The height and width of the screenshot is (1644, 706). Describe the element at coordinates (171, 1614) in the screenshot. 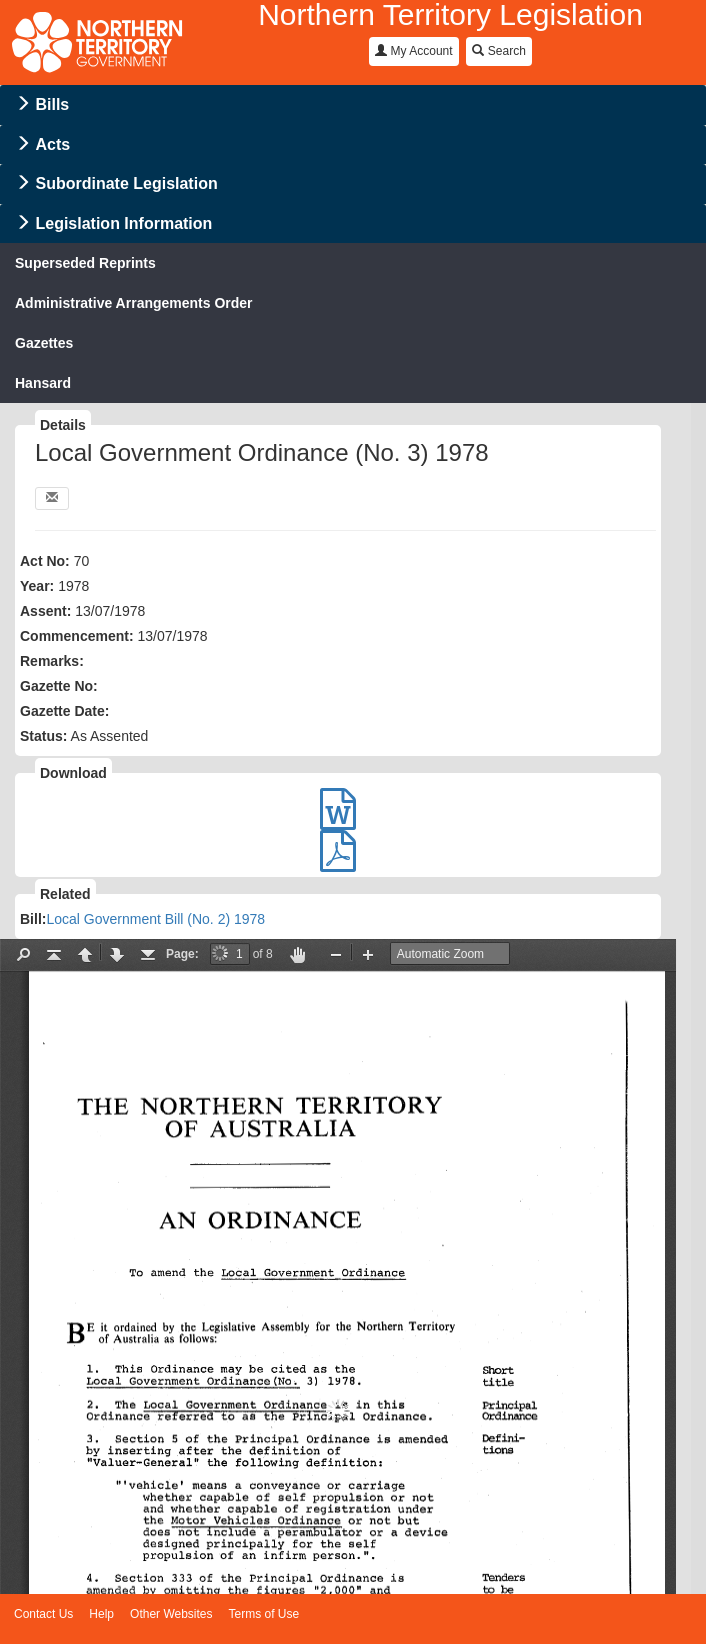

I see `Other Websites` at that location.